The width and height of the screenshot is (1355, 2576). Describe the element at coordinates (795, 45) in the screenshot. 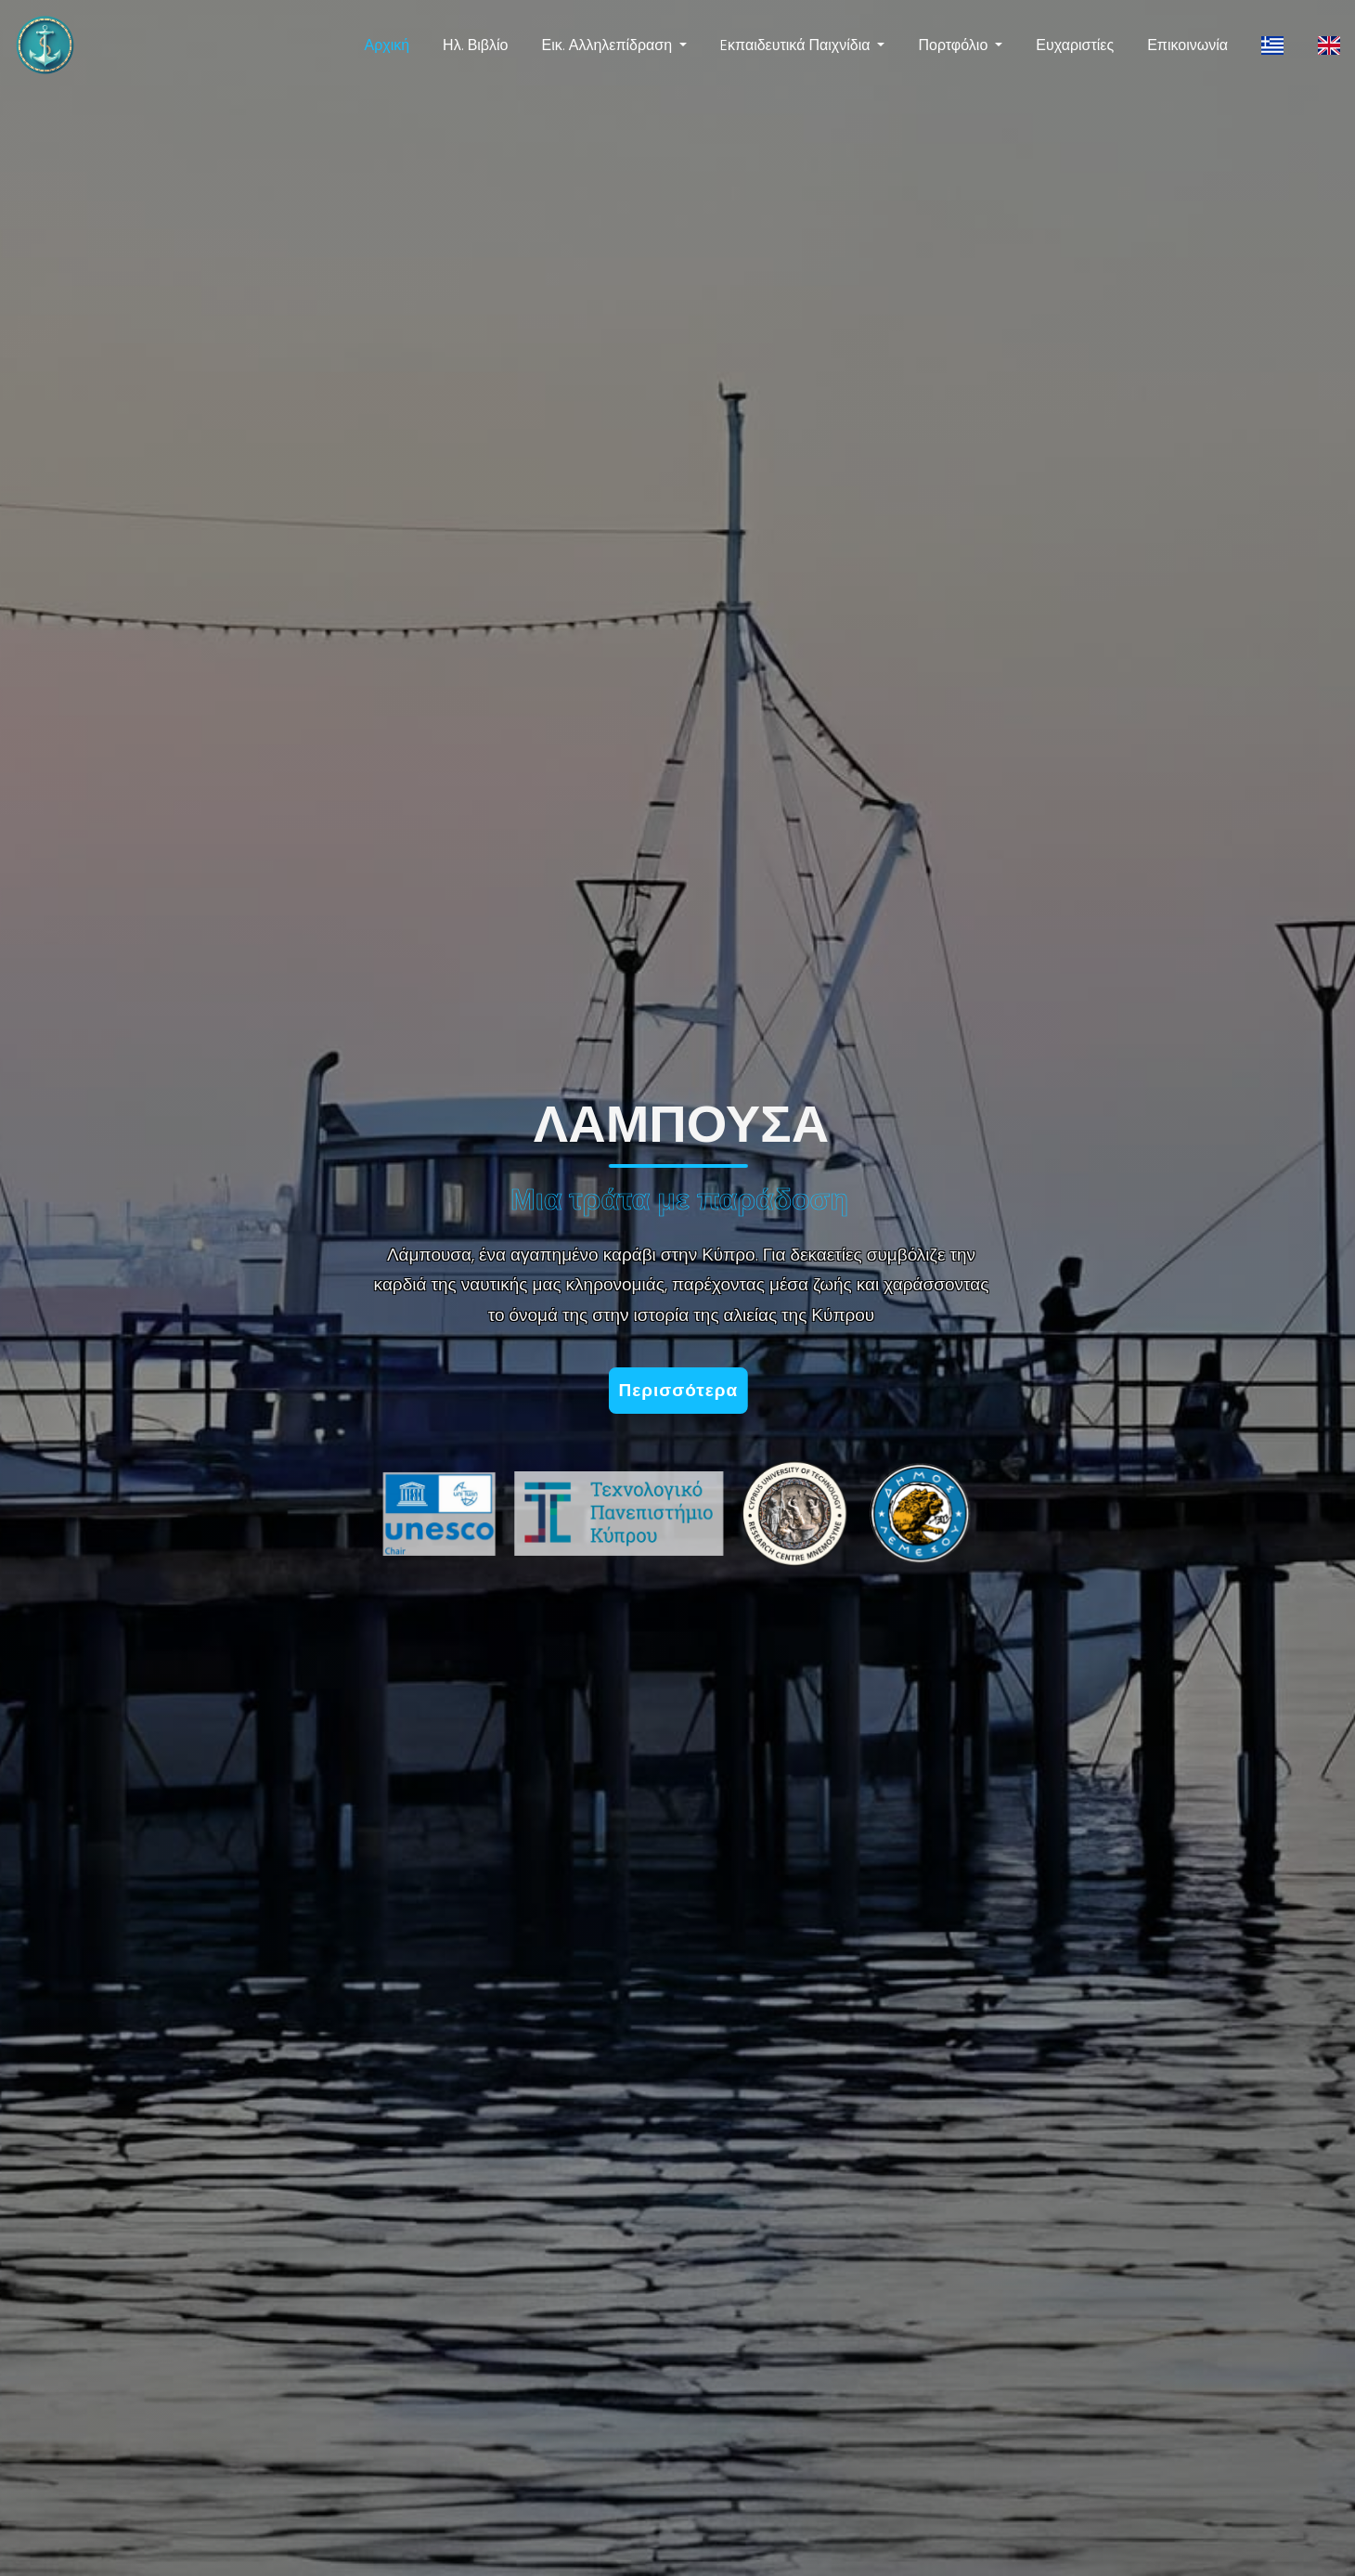

I see `Eκπαιδευτικά Παιχνίδια` at that location.